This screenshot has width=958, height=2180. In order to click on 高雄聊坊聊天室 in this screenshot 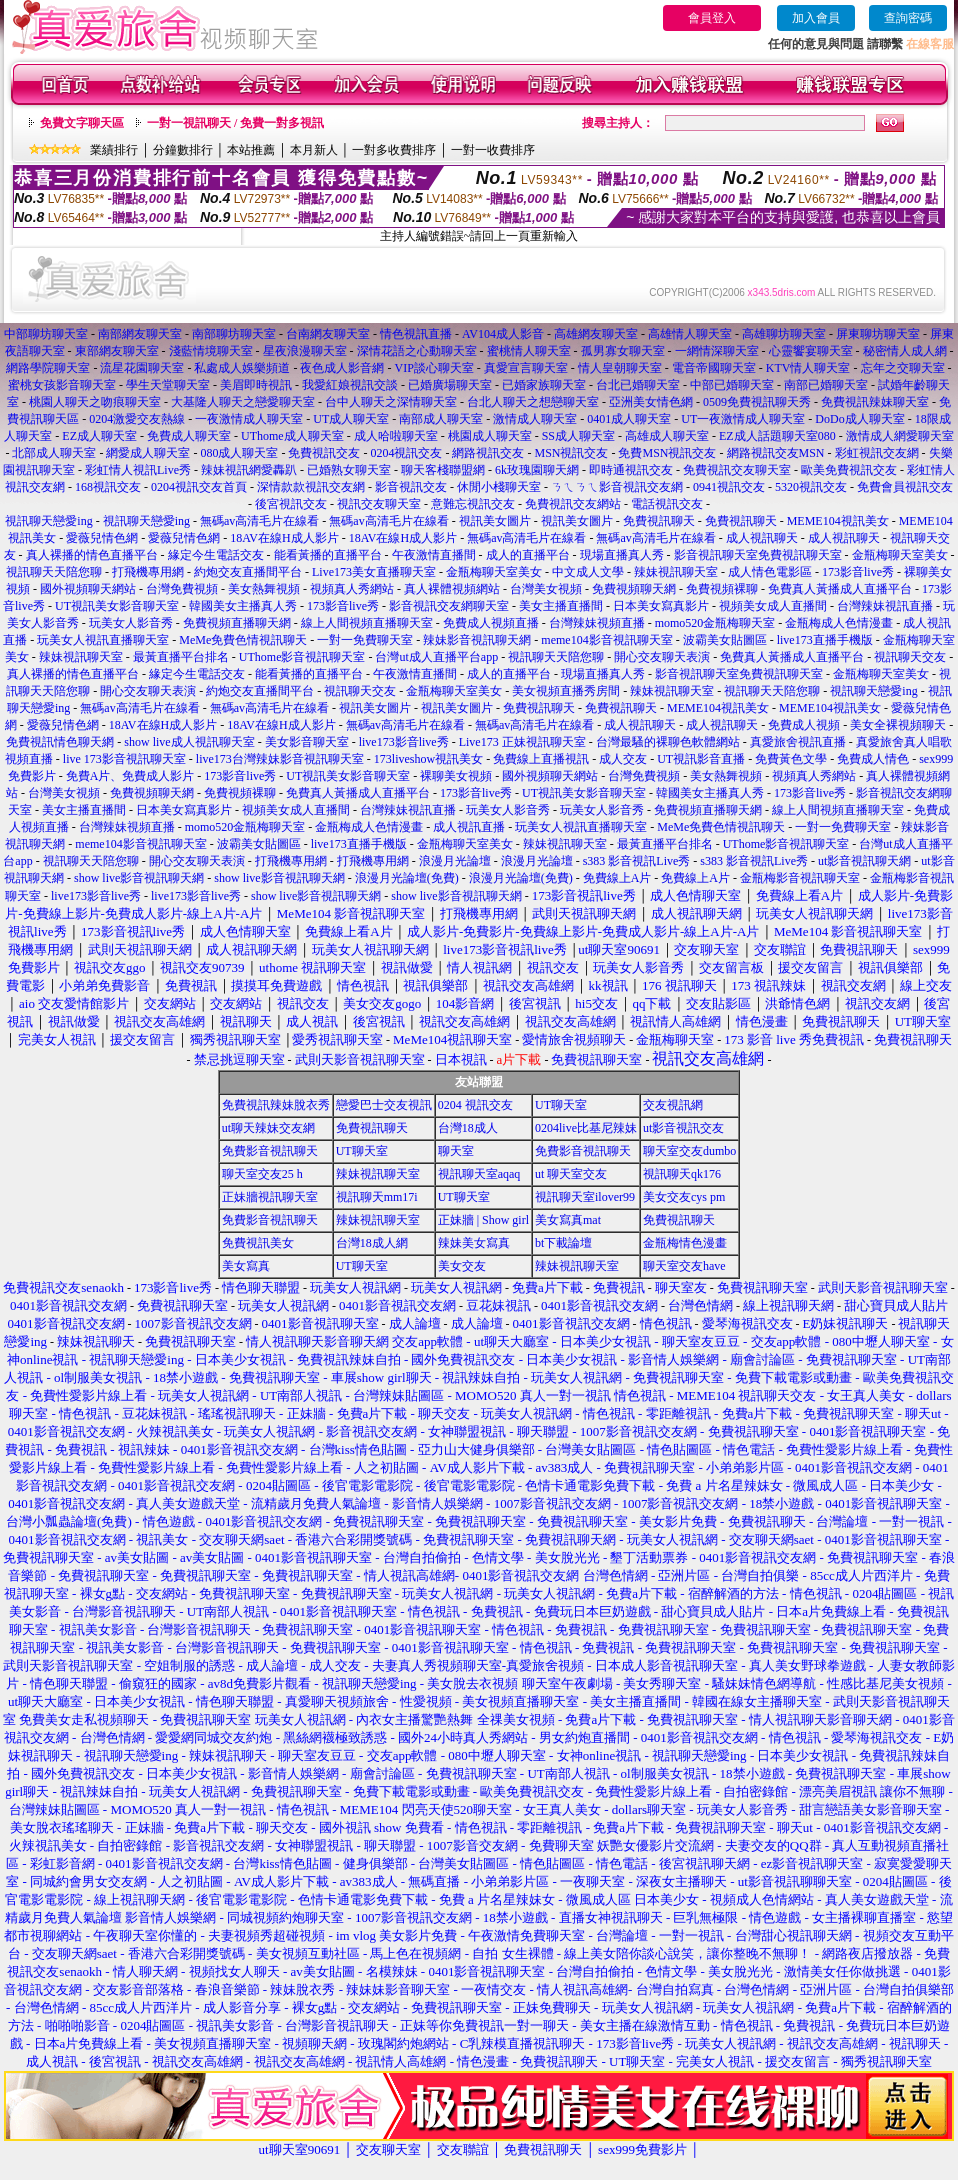, I will do `click(784, 334)`.